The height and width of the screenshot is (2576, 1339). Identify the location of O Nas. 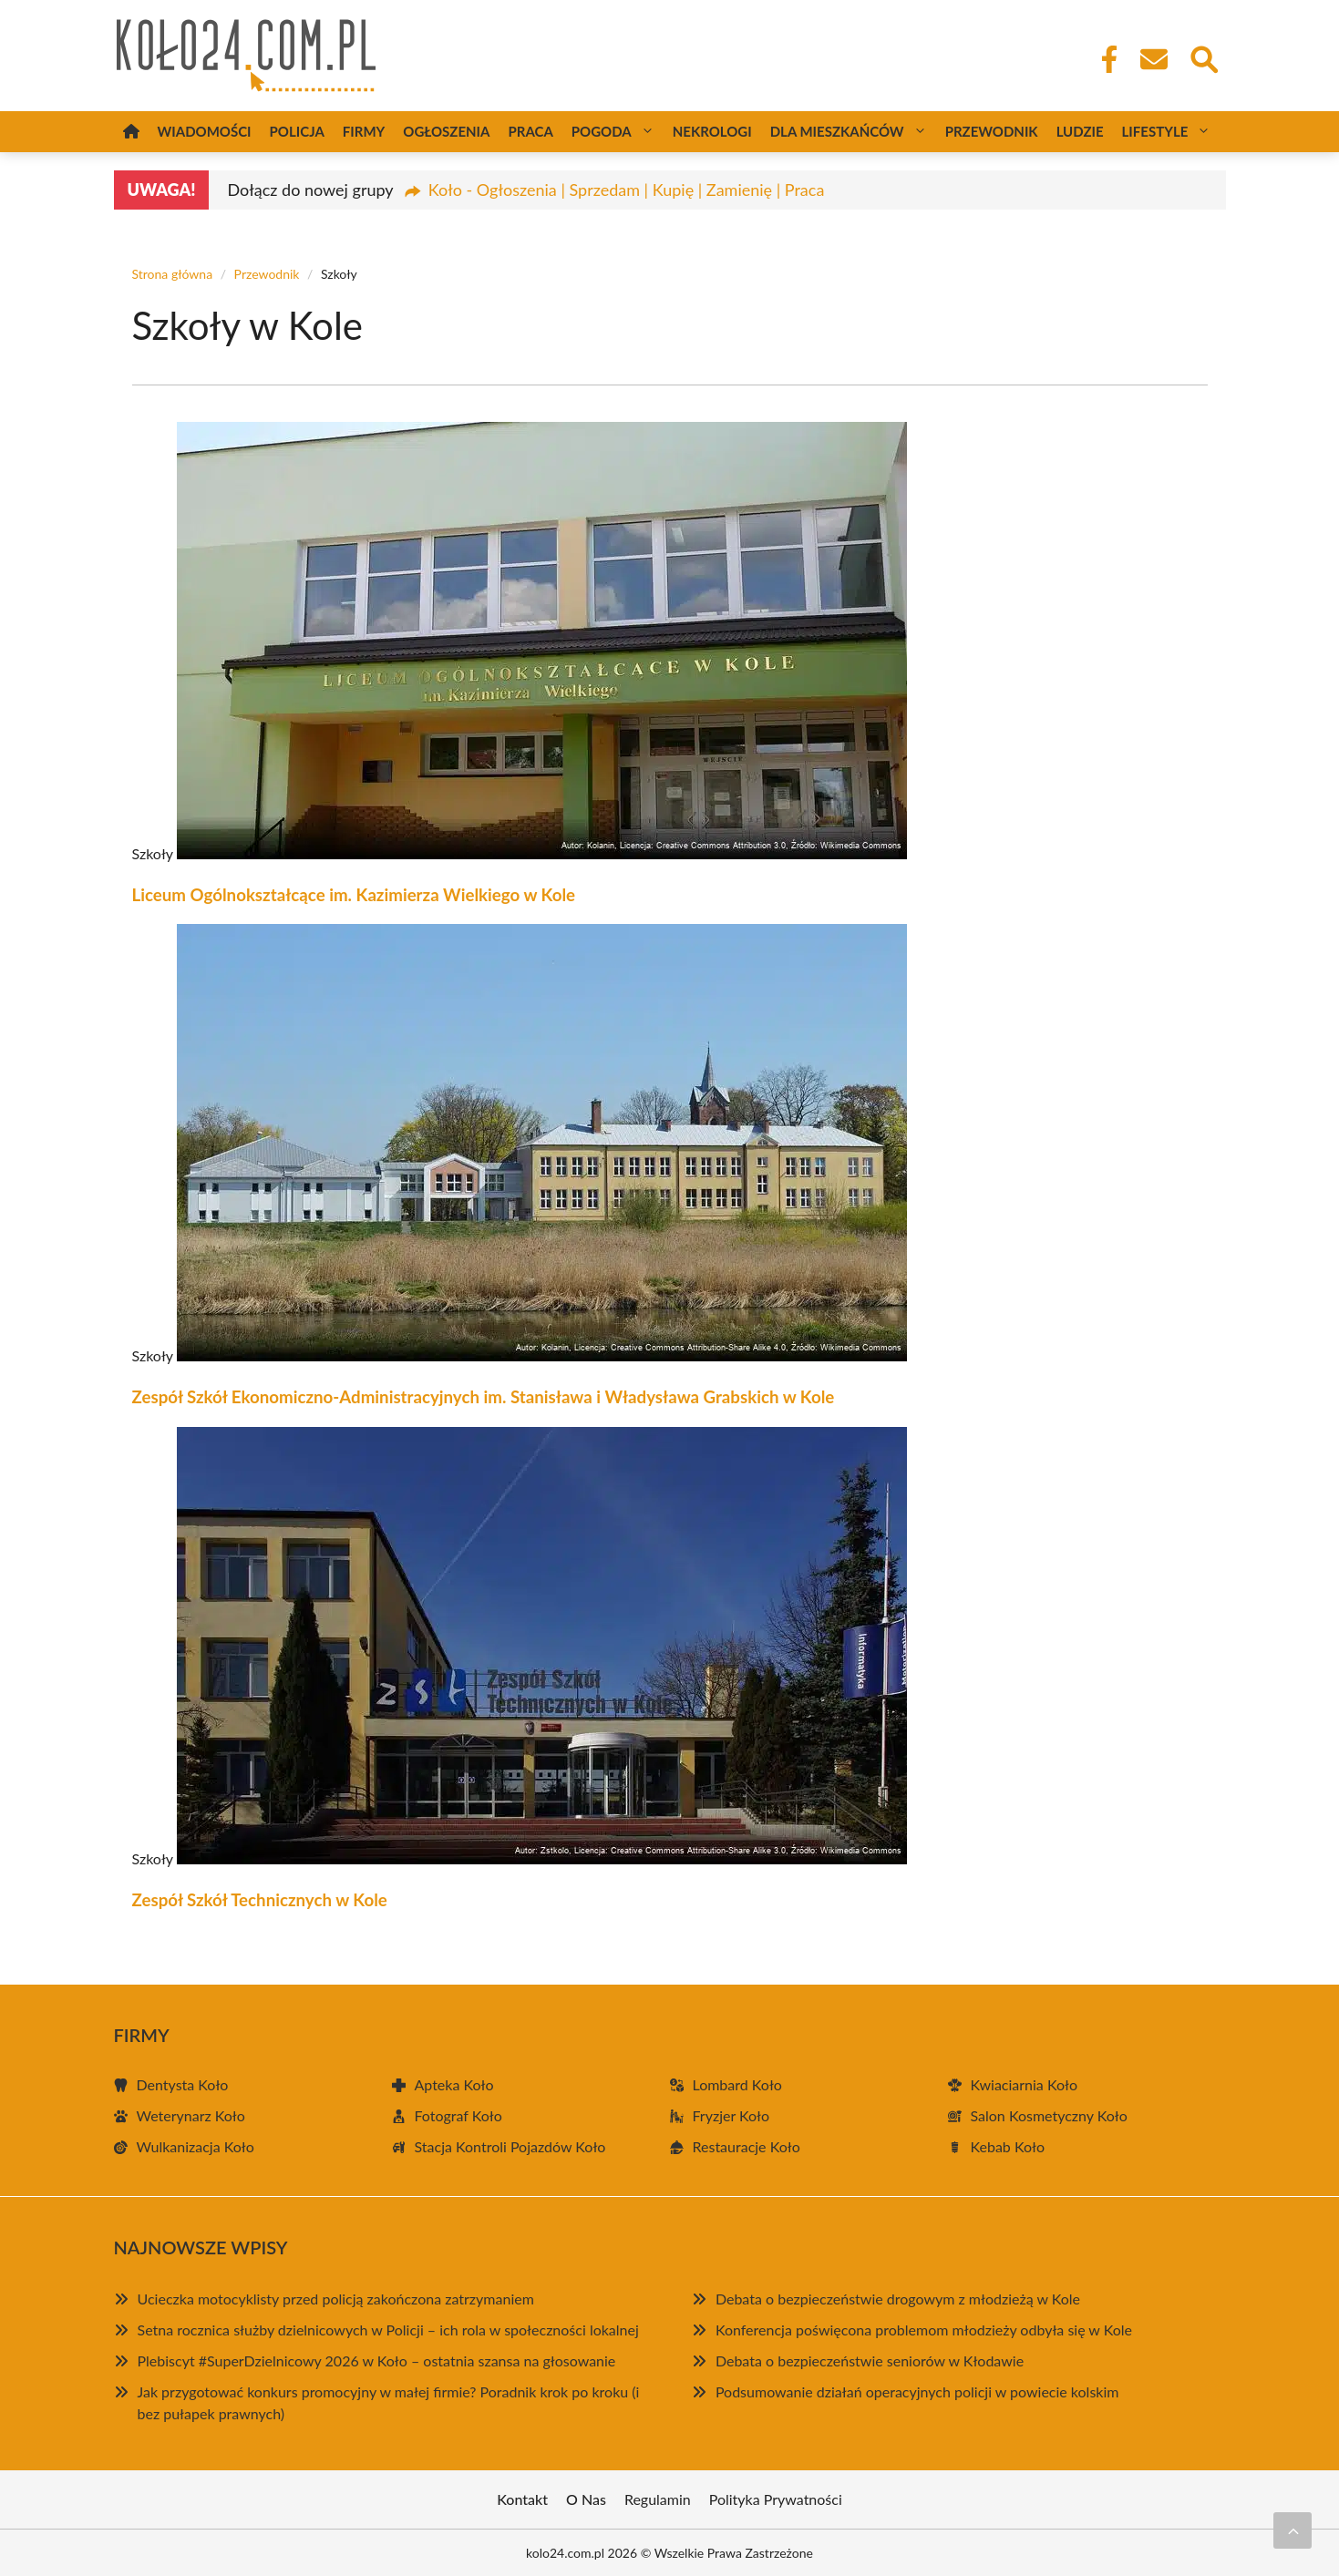
(586, 2499).